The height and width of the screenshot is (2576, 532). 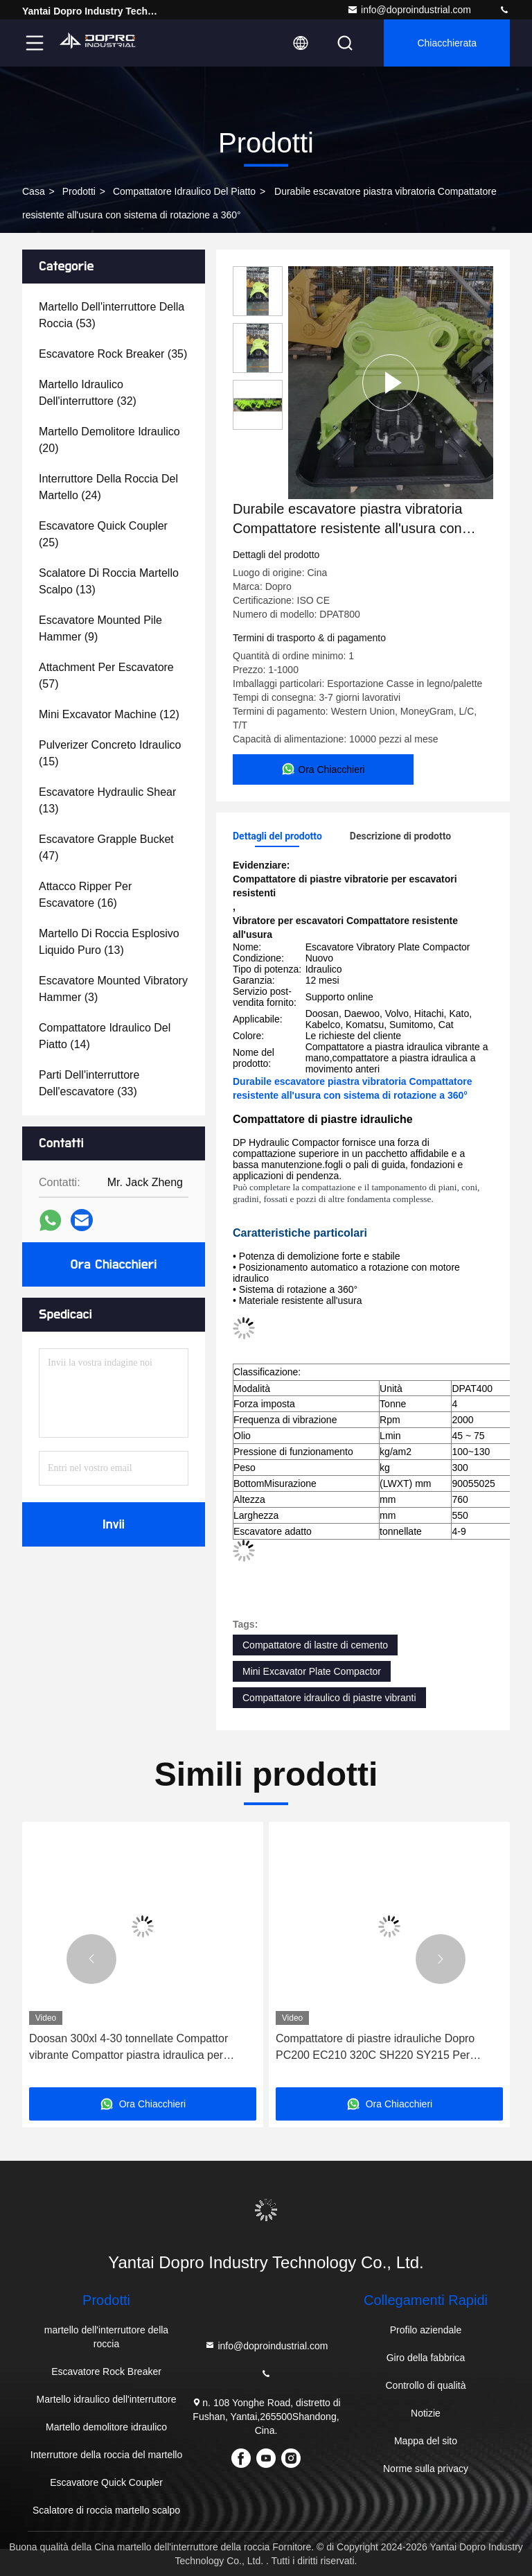 What do you see at coordinates (114, 1264) in the screenshot?
I see `Ora Chiacchieri` at bounding box center [114, 1264].